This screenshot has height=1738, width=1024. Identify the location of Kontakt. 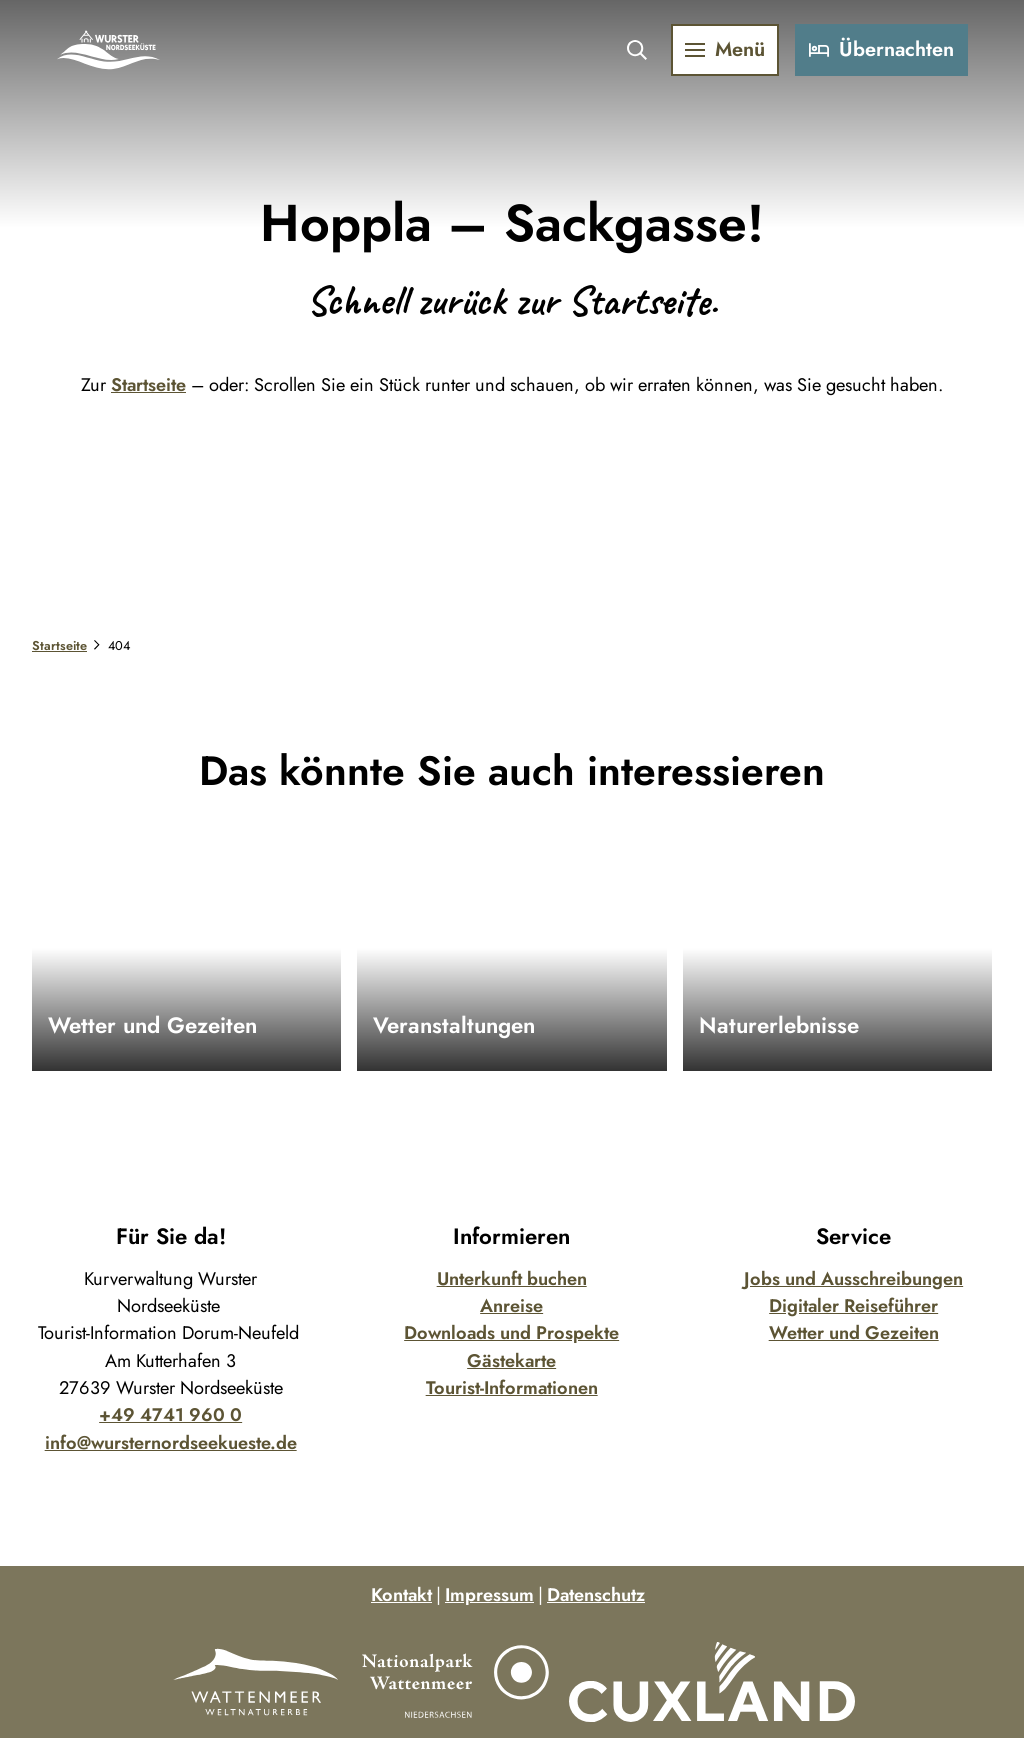
(401, 1595).